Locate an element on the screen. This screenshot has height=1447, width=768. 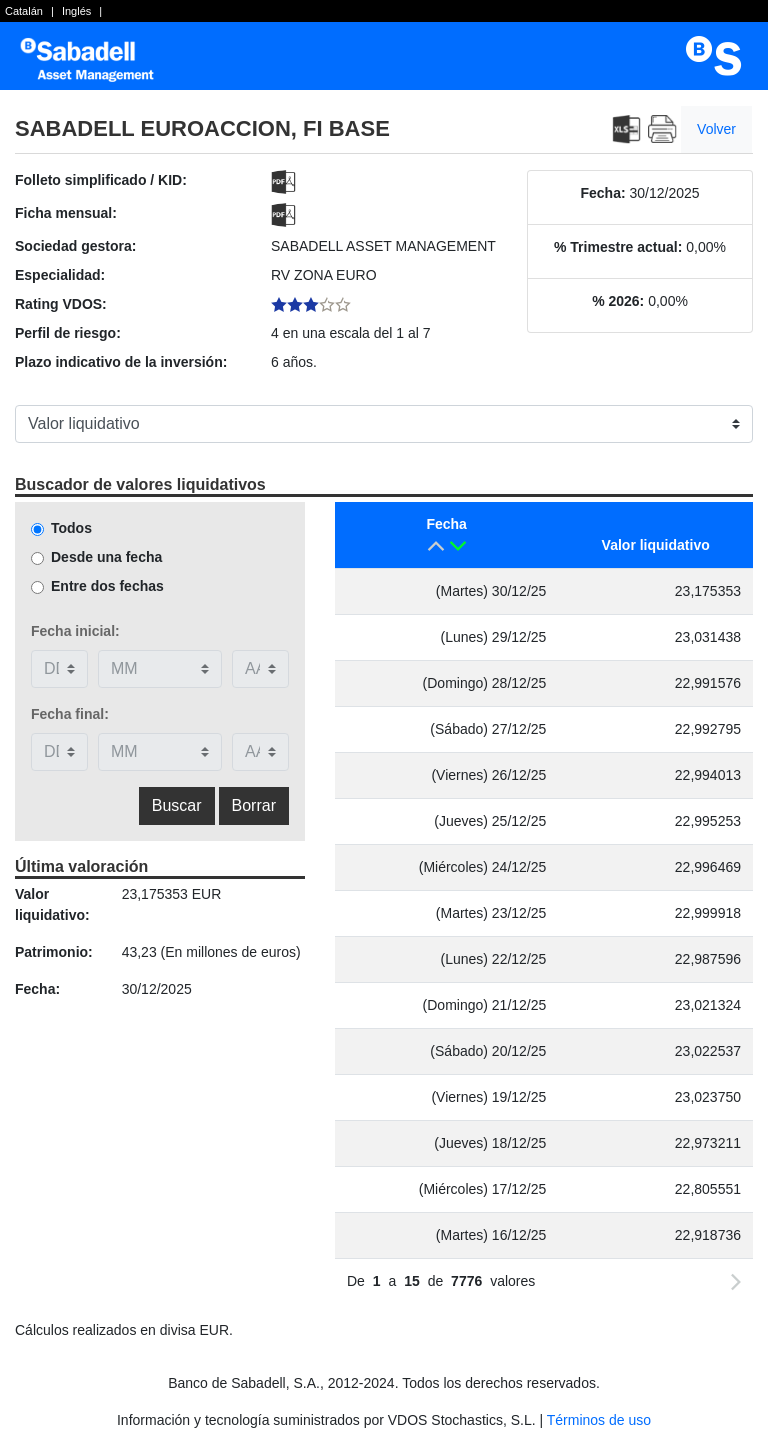
Entre dos fechas is located at coordinates (107, 586).